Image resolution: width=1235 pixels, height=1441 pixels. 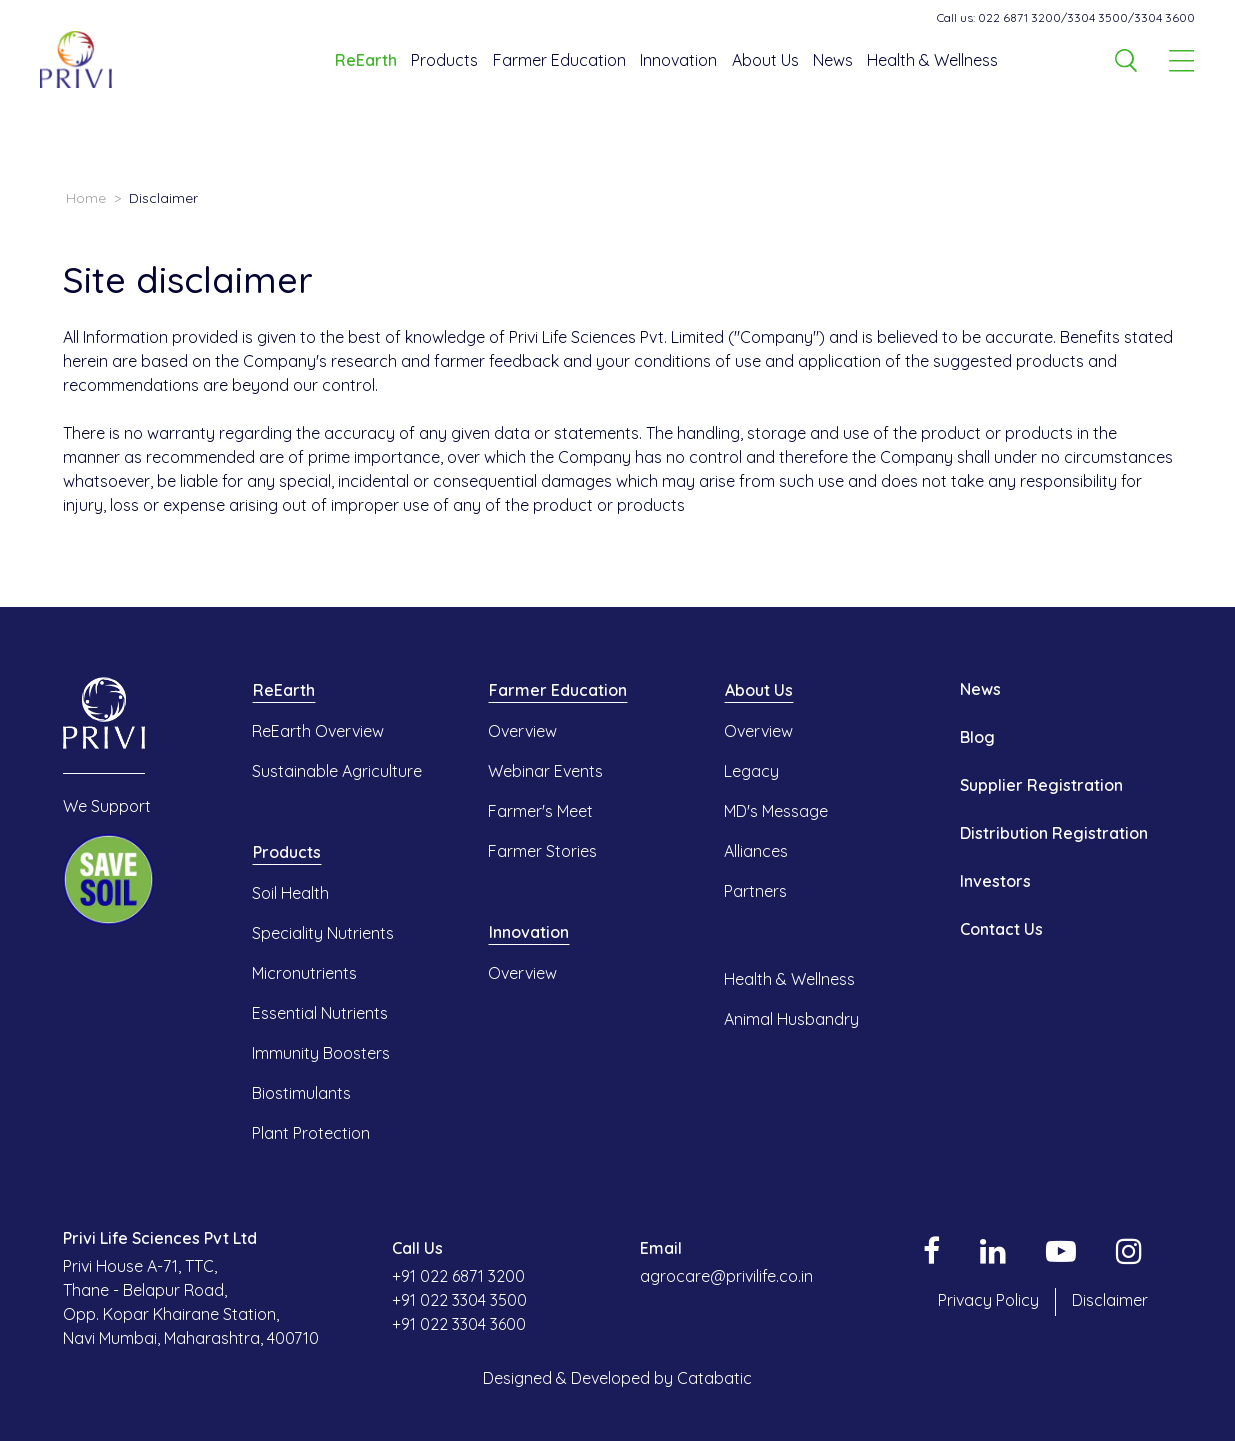 I want to click on ReEarth, so click(x=366, y=60).